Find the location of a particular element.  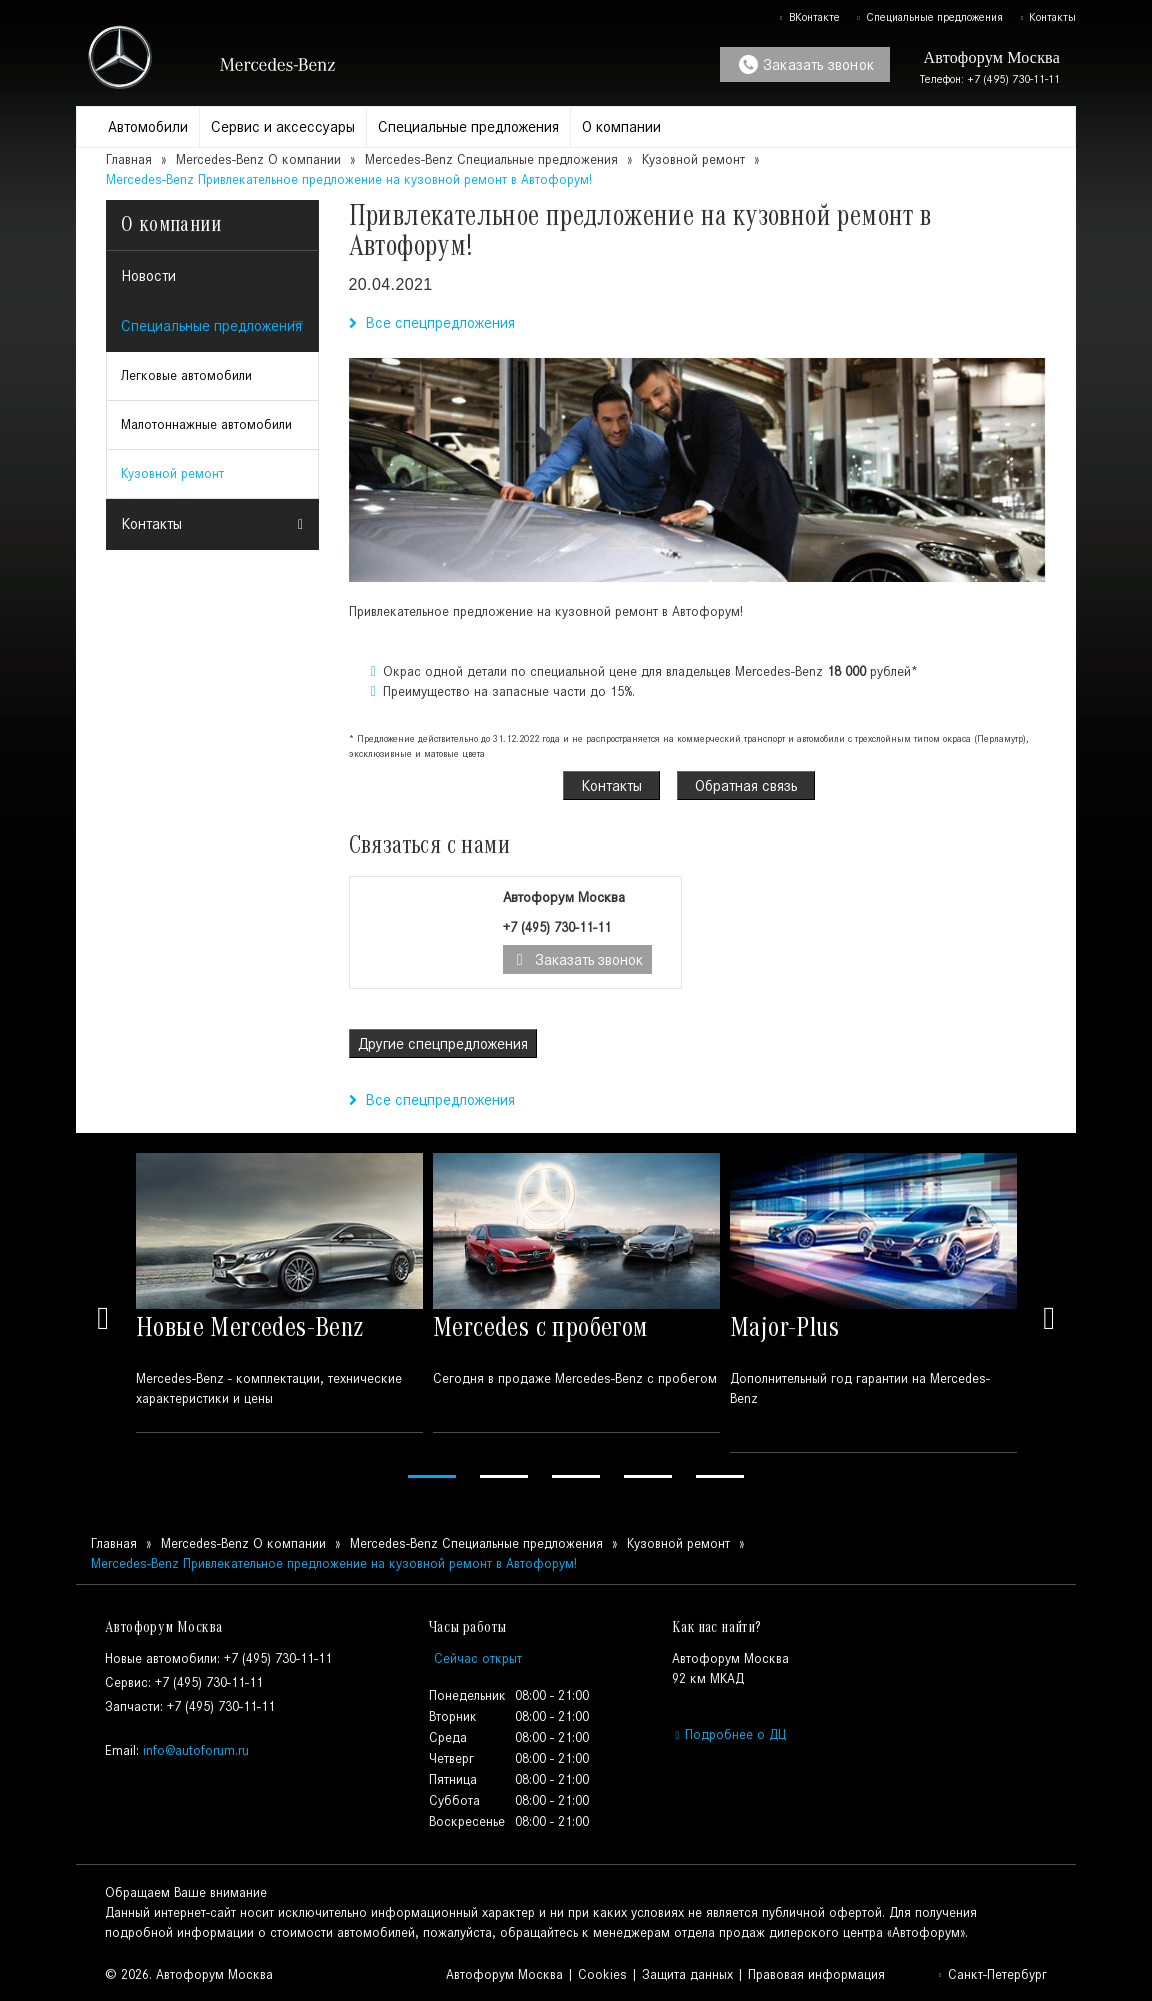

ВКонтакте is located at coordinates (808, 17).